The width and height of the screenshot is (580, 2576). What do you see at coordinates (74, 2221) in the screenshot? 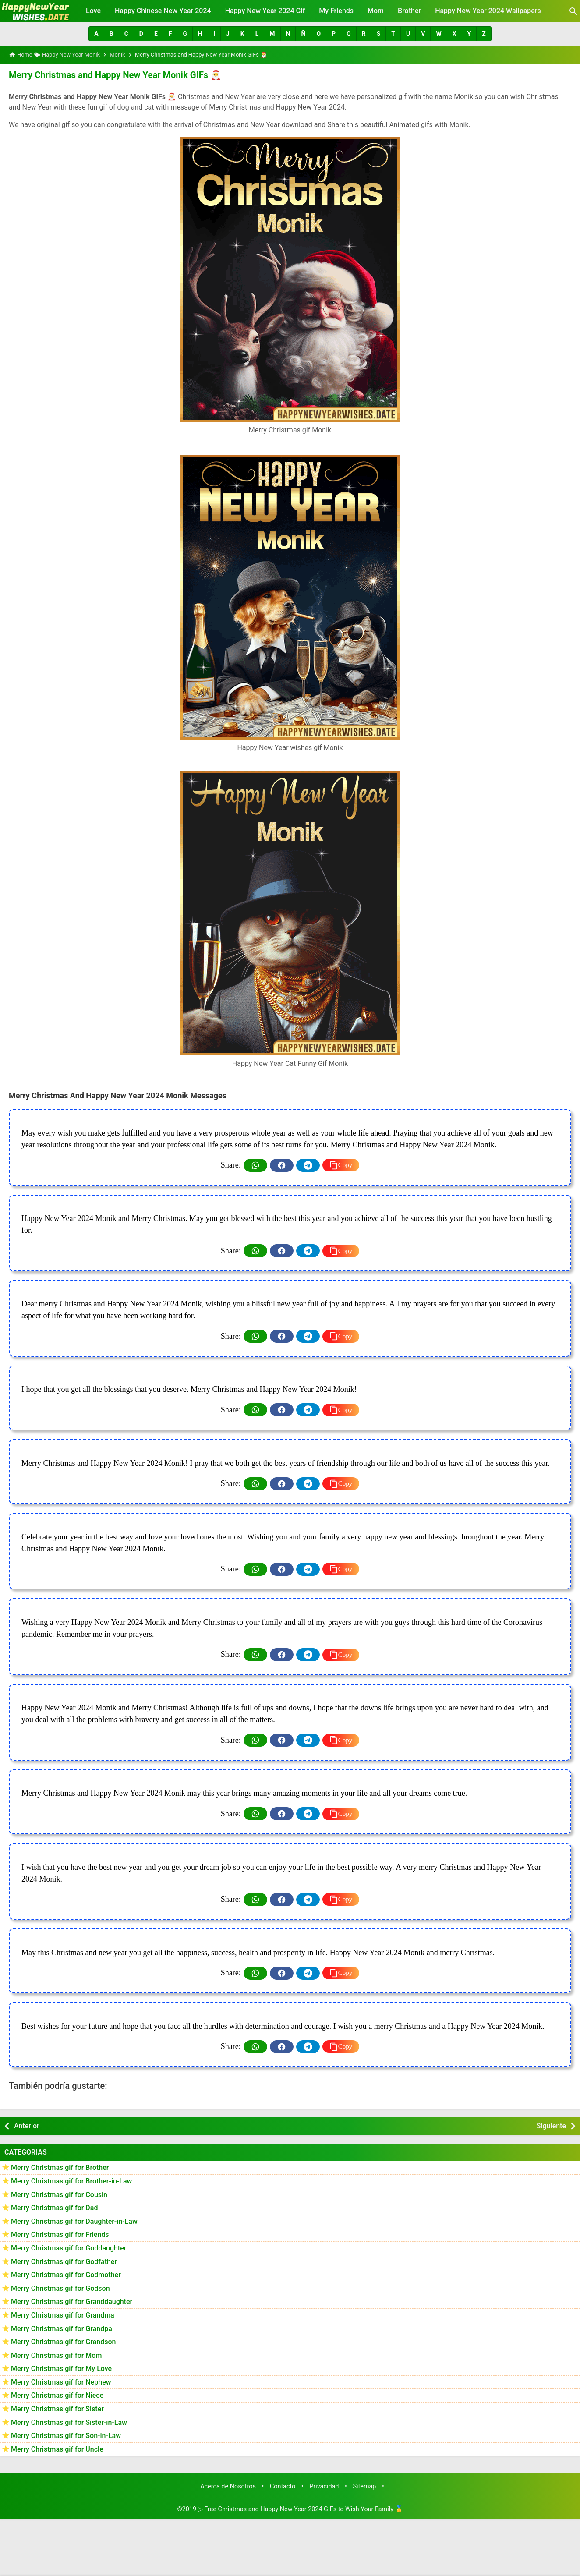
I see `Merry Christmas gif for Daughter-in-Law` at bounding box center [74, 2221].